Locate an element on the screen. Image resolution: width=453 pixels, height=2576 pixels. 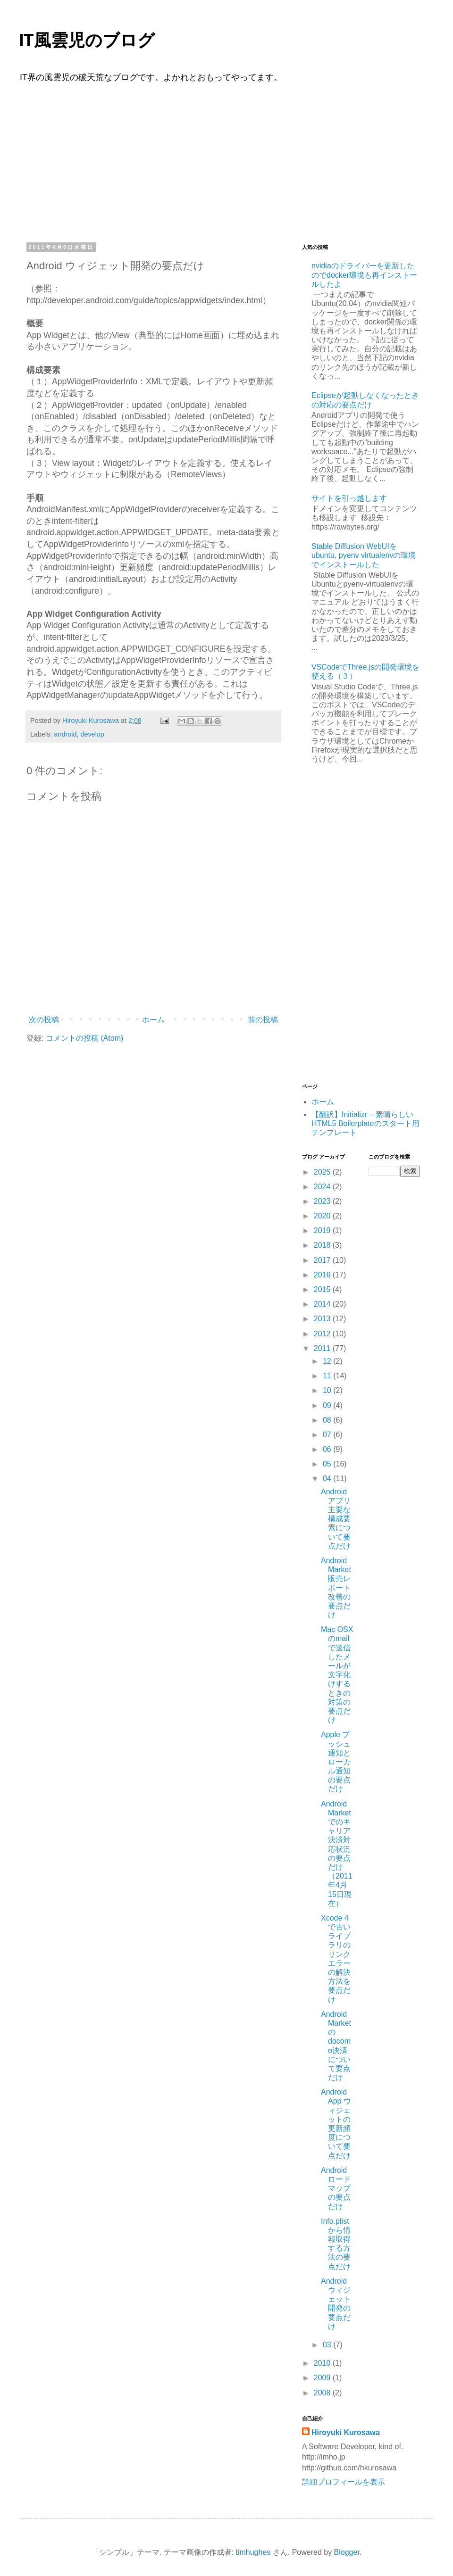
06 is located at coordinates (328, 1449).